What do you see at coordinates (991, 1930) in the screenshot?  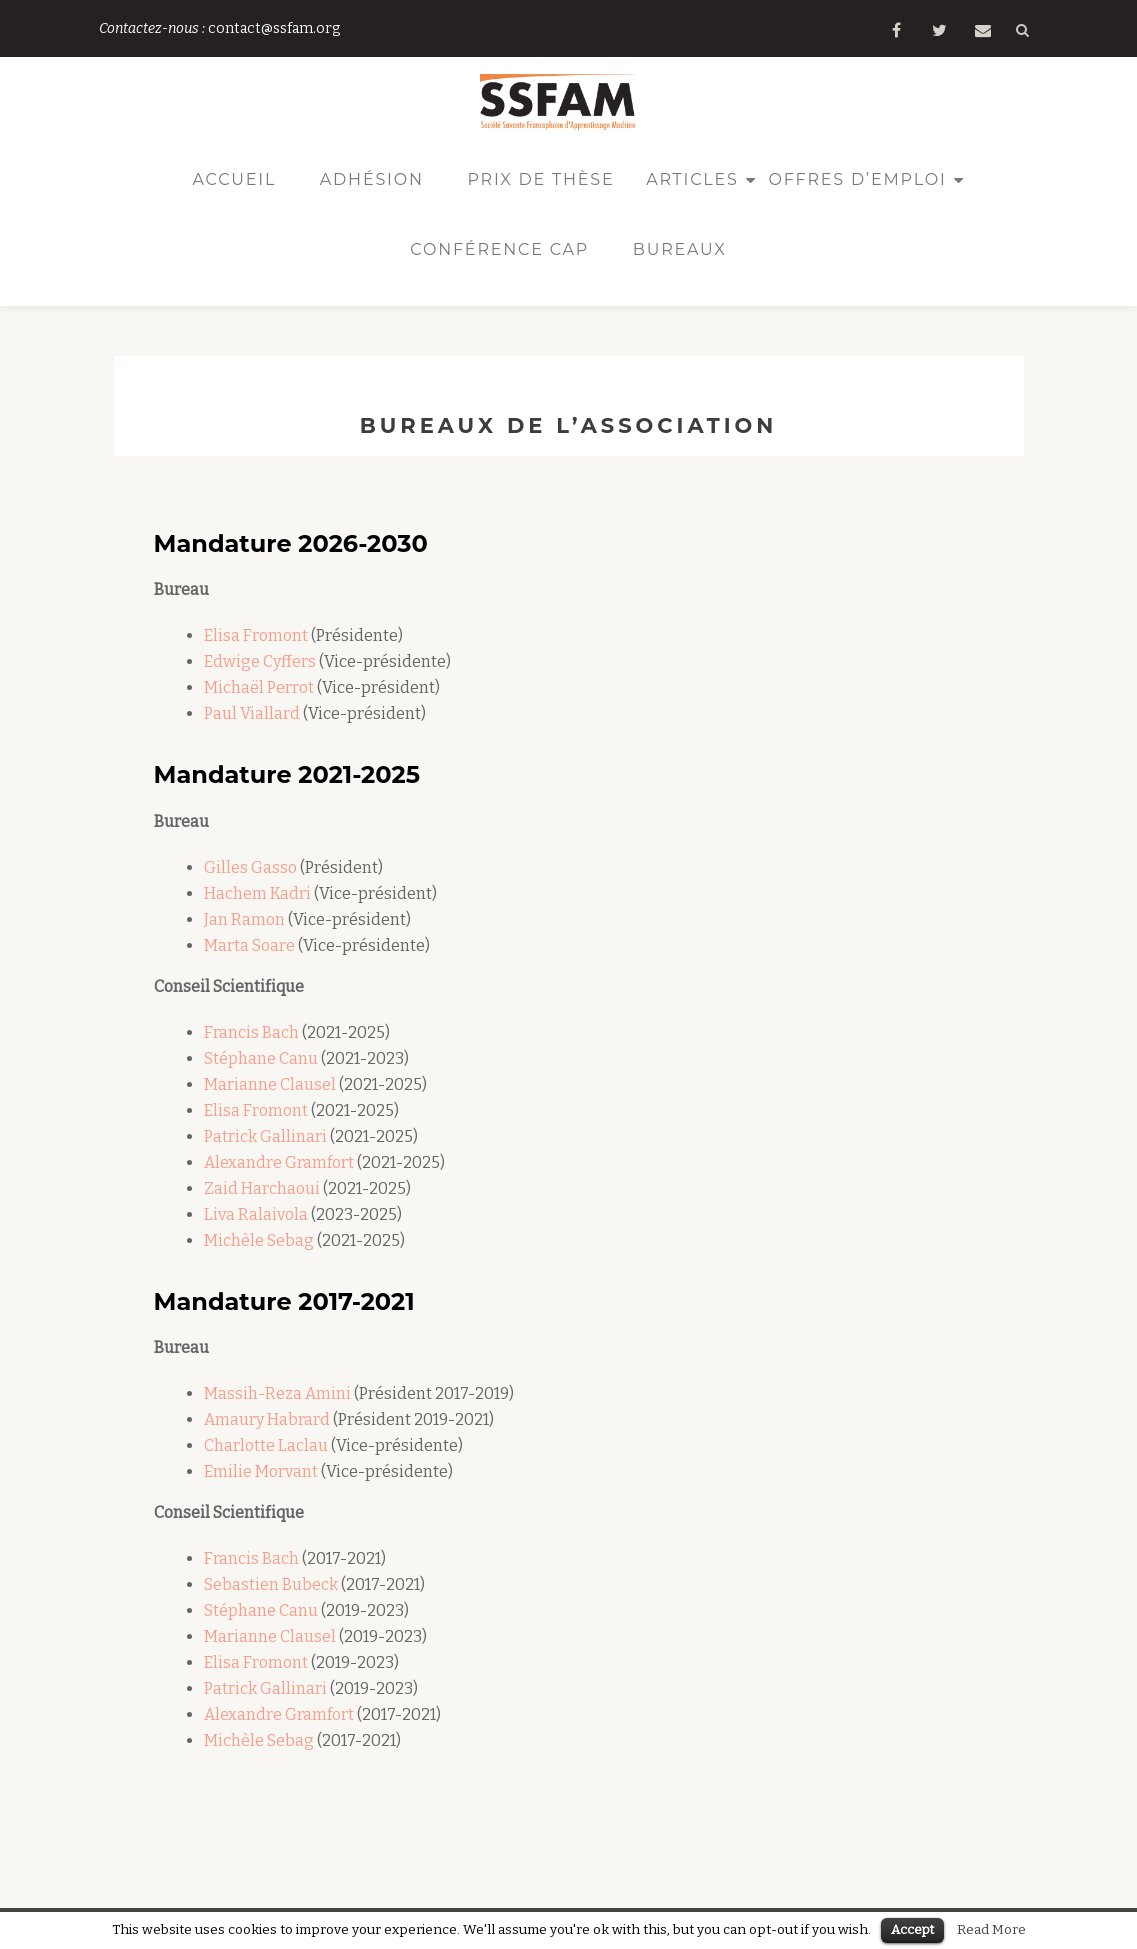 I see `Read More` at bounding box center [991, 1930].